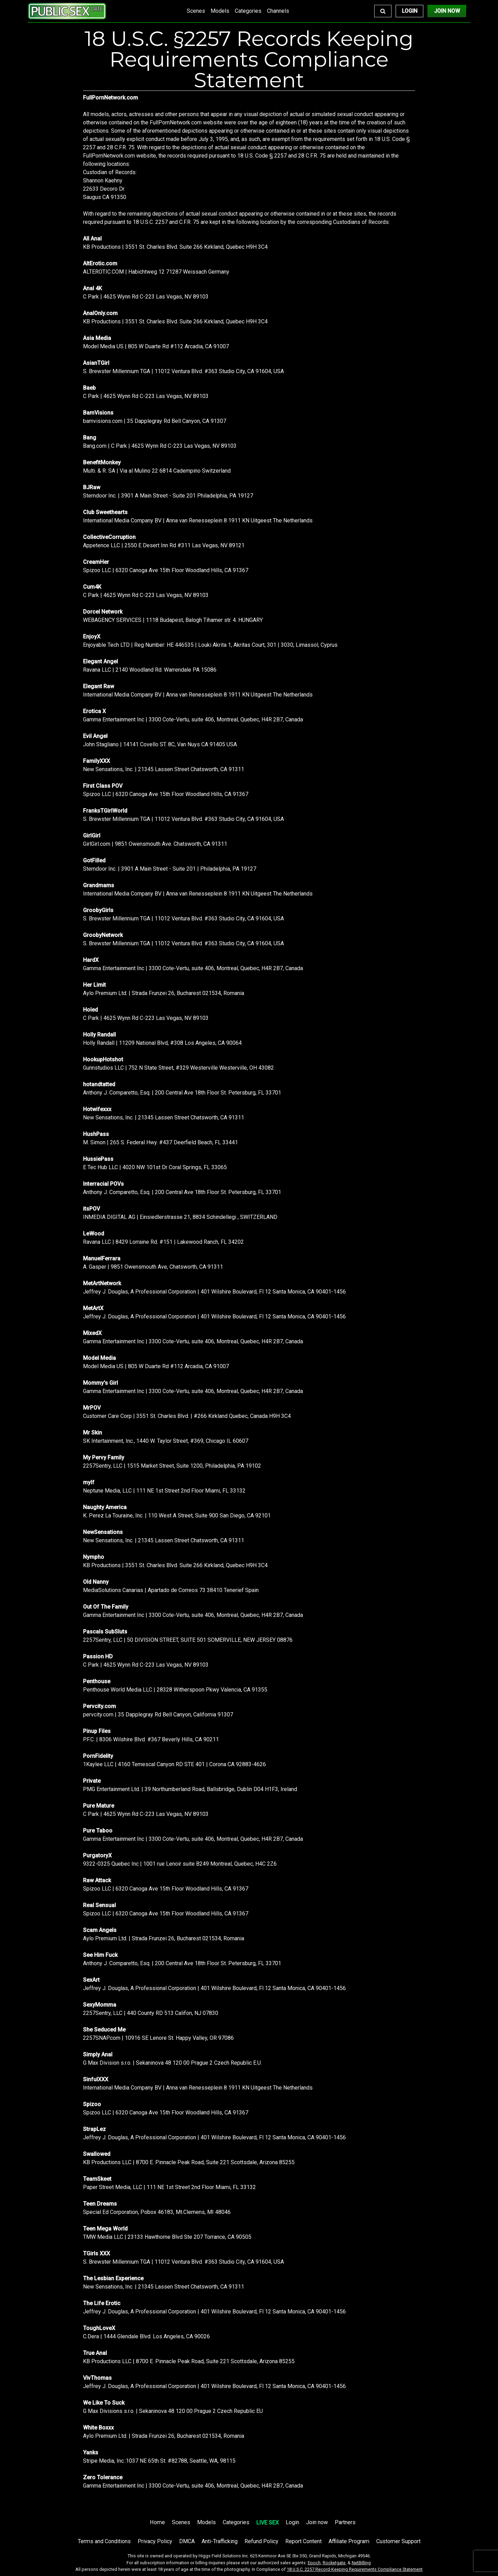 This screenshot has width=498, height=2576. Describe the element at coordinates (157, 2522) in the screenshot. I see `Home` at that location.